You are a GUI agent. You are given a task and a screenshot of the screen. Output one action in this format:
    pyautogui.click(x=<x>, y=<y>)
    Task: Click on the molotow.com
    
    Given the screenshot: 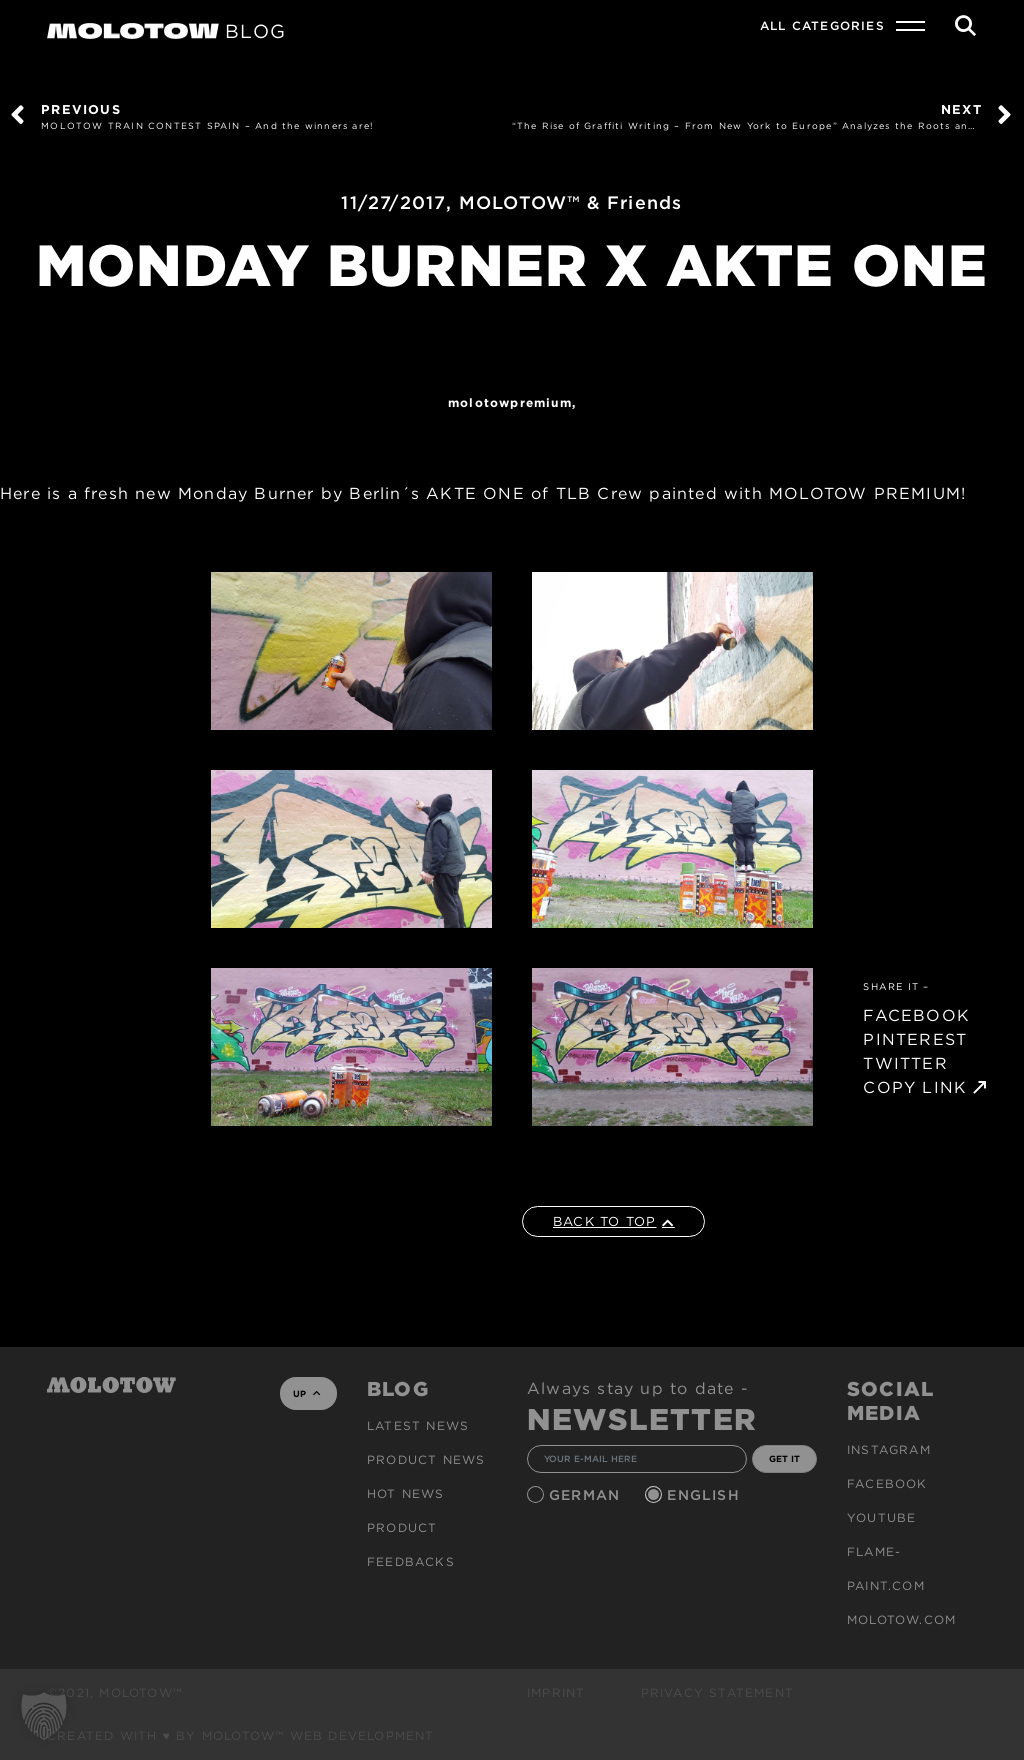 What is the action you would take?
    pyautogui.click(x=901, y=1619)
    